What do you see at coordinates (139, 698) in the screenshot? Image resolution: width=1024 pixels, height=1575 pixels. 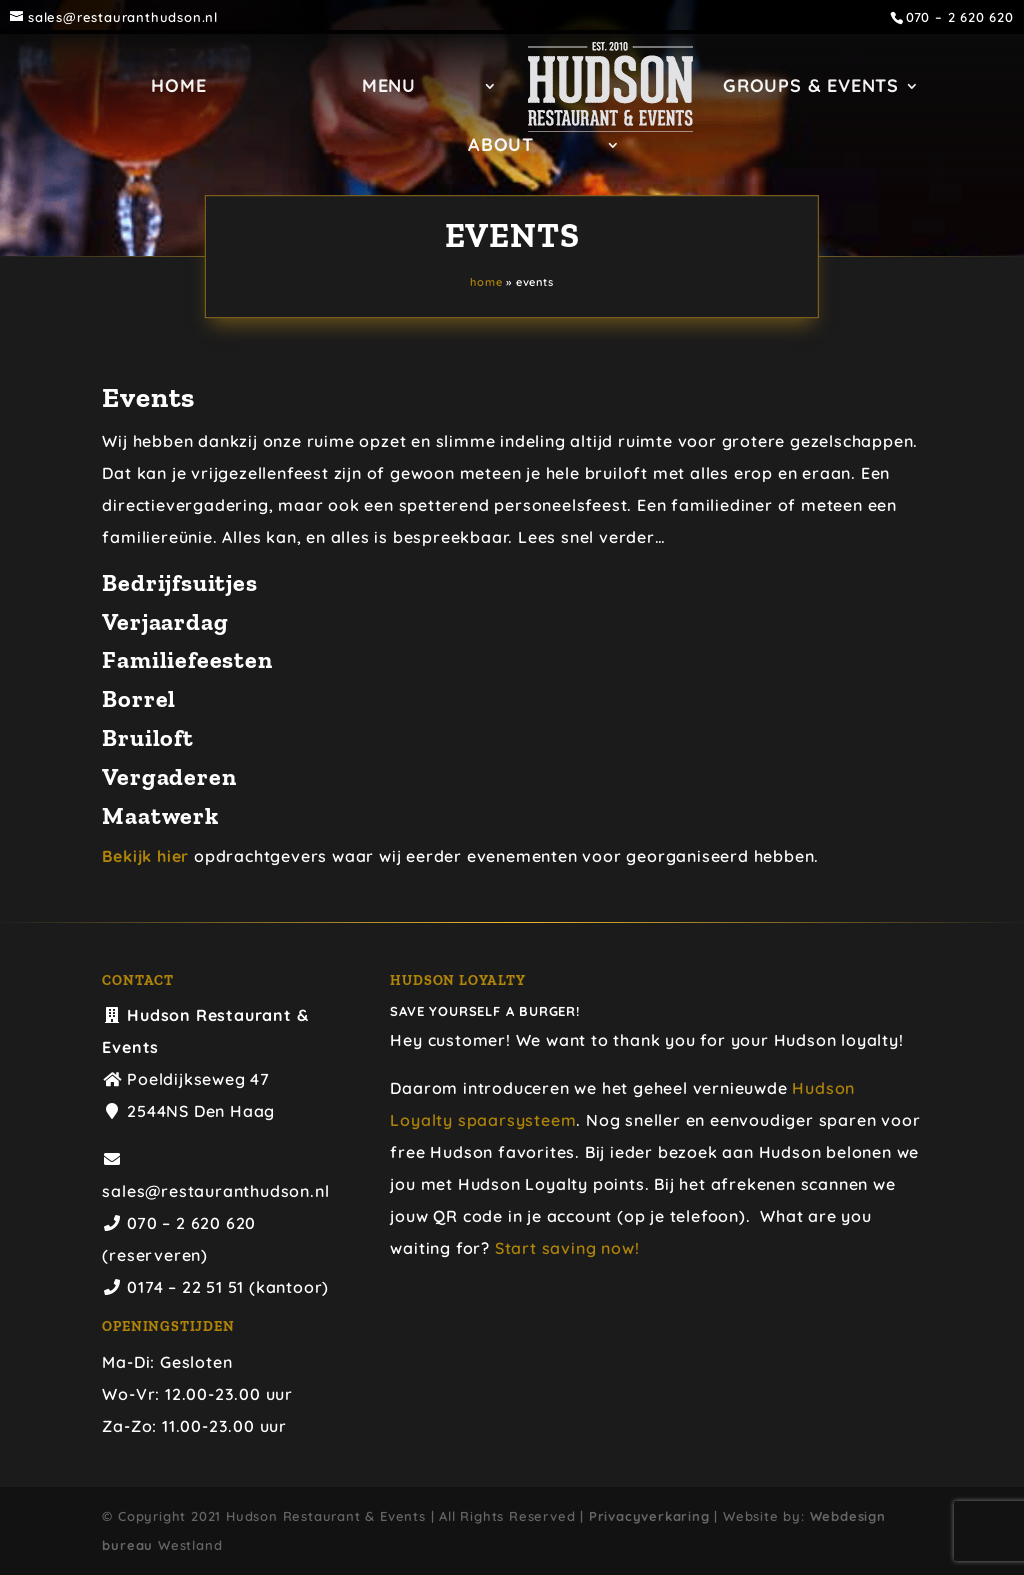 I see `Borrel` at bounding box center [139, 698].